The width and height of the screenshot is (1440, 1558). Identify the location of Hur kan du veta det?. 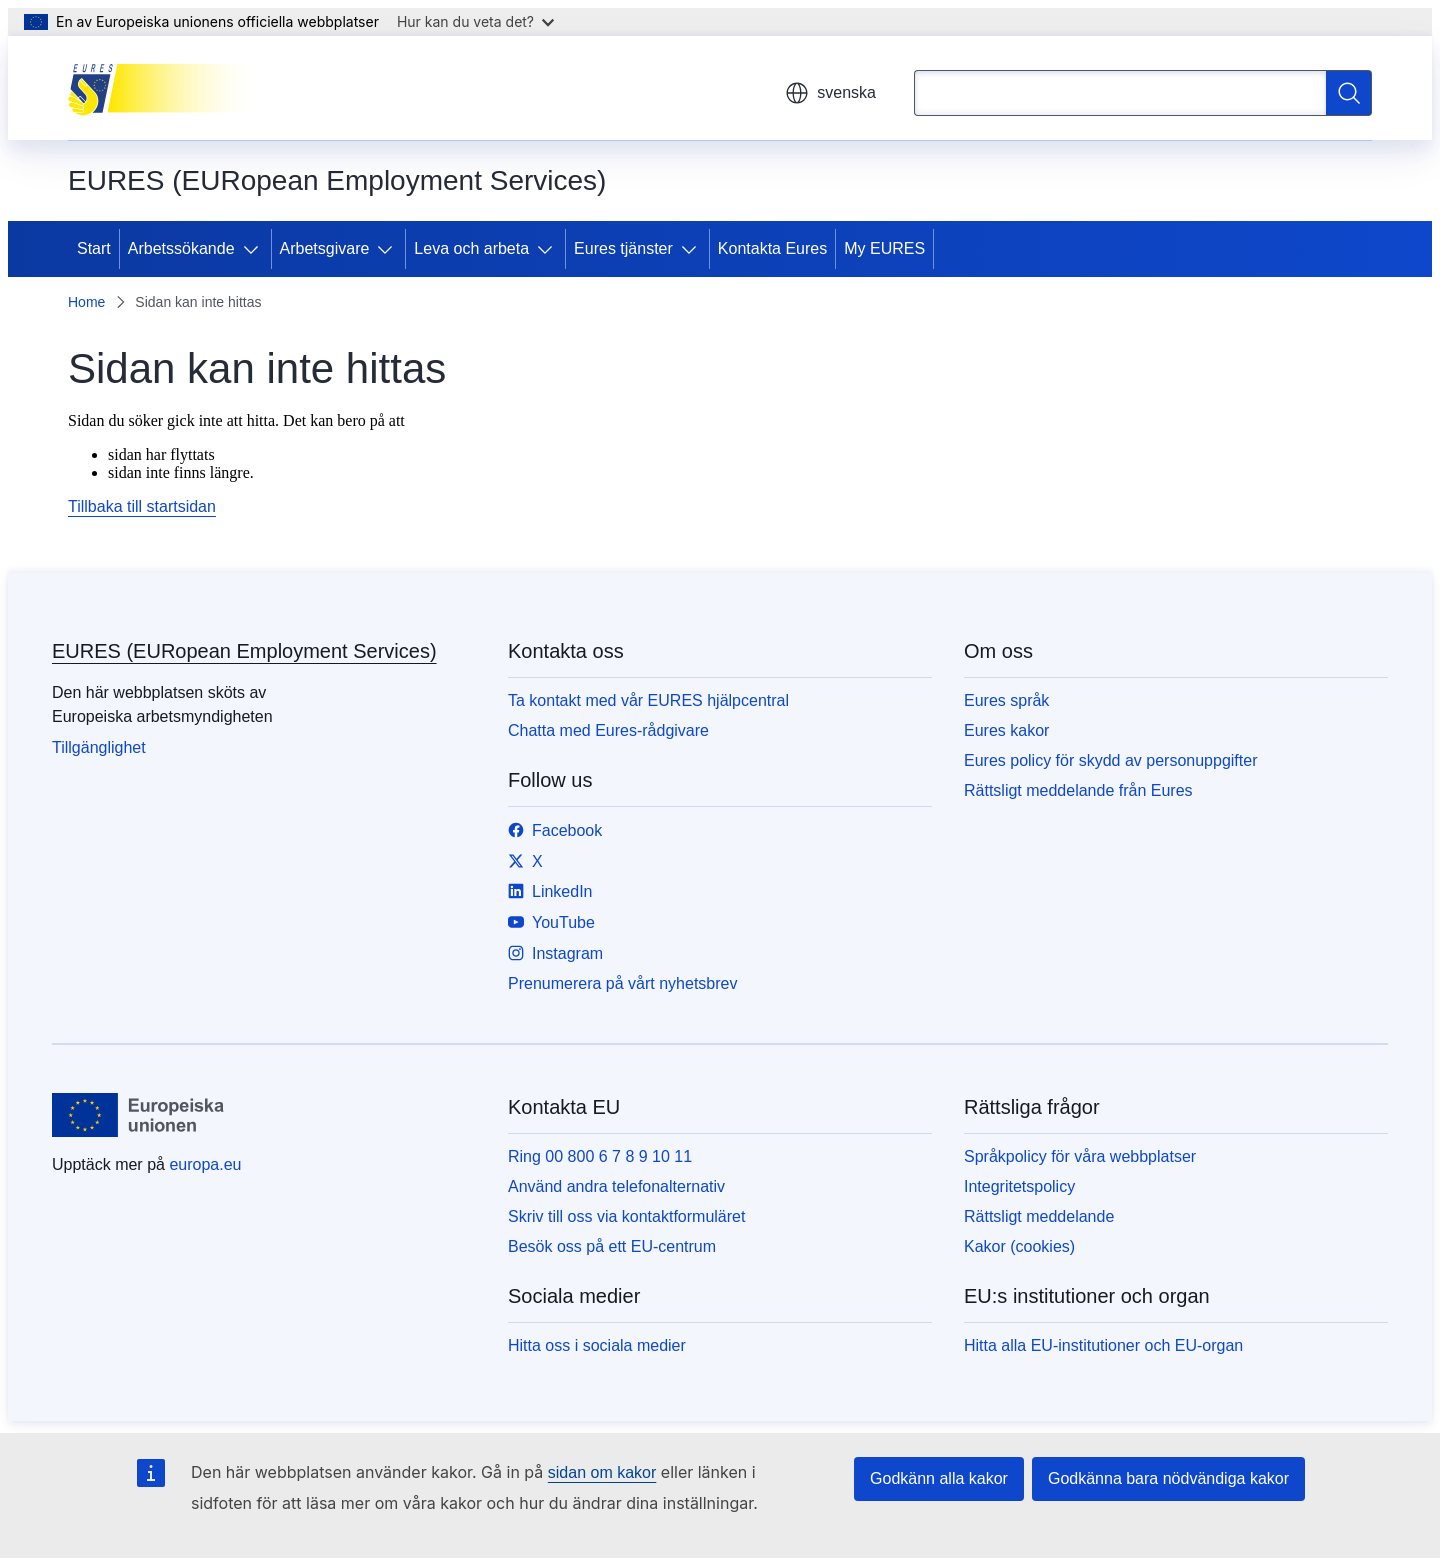
(475, 21).